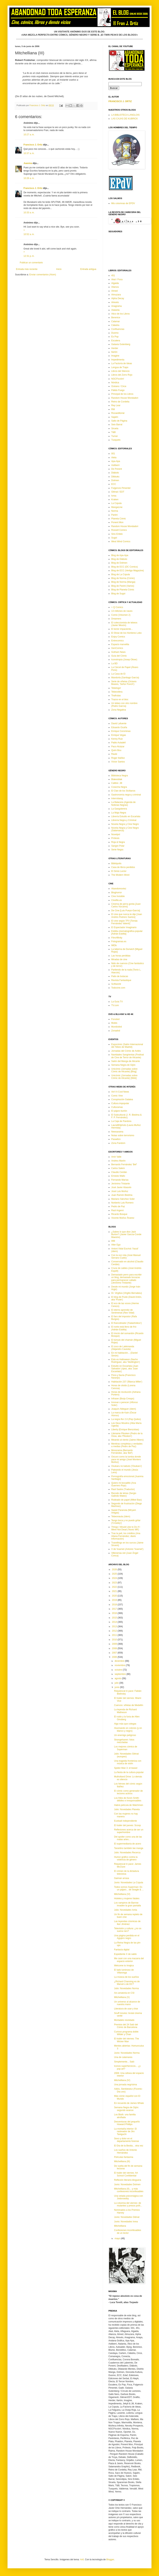 The width and height of the screenshot is (159, 2576). I want to click on 2016, so click(115, 1613).